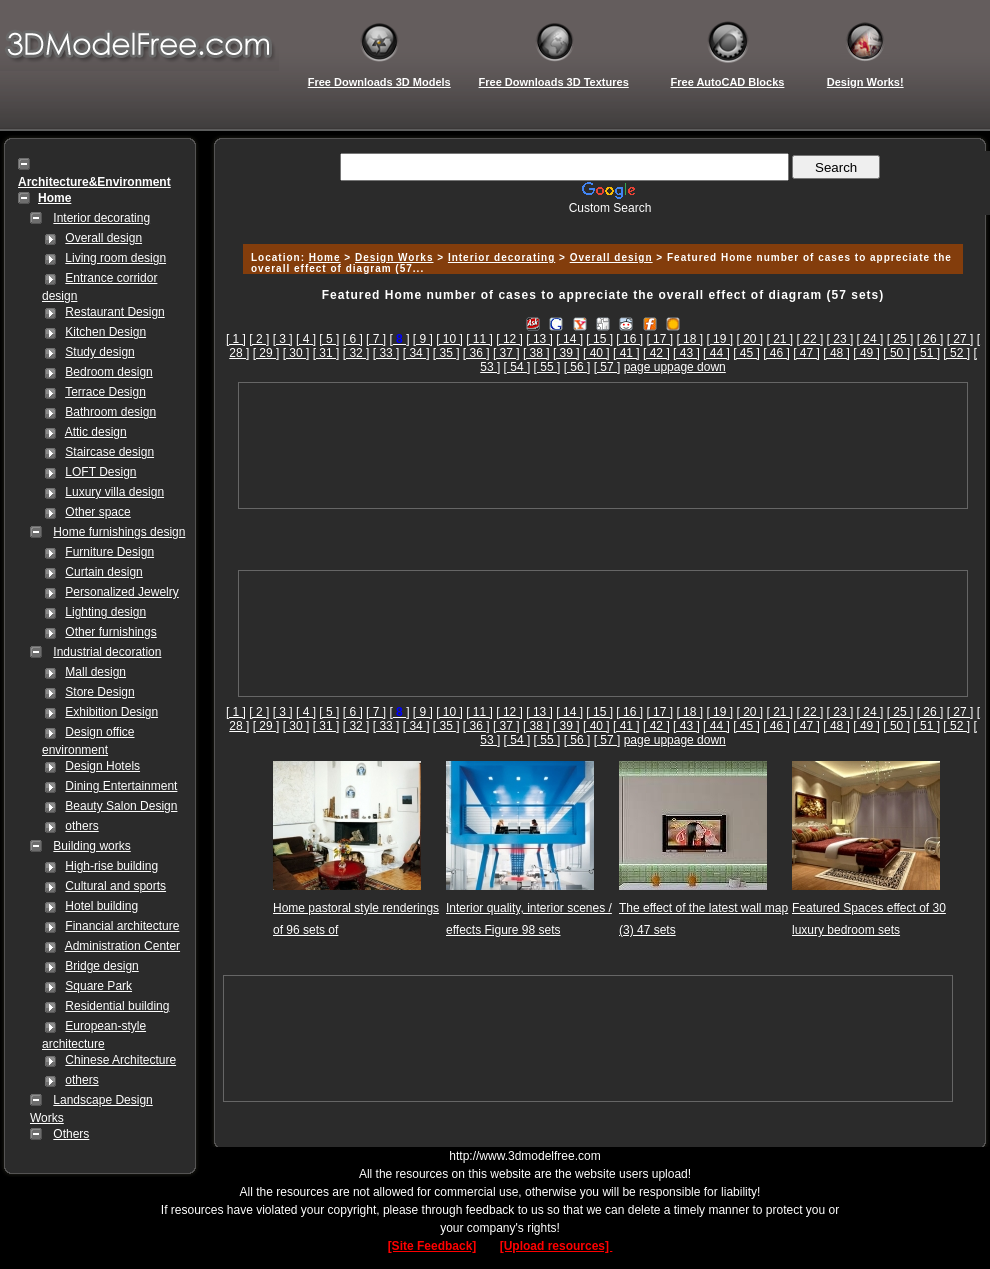 The width and height of the screenshot is (990, 1269). I want to click on [ 12 ], so click(509, 339).